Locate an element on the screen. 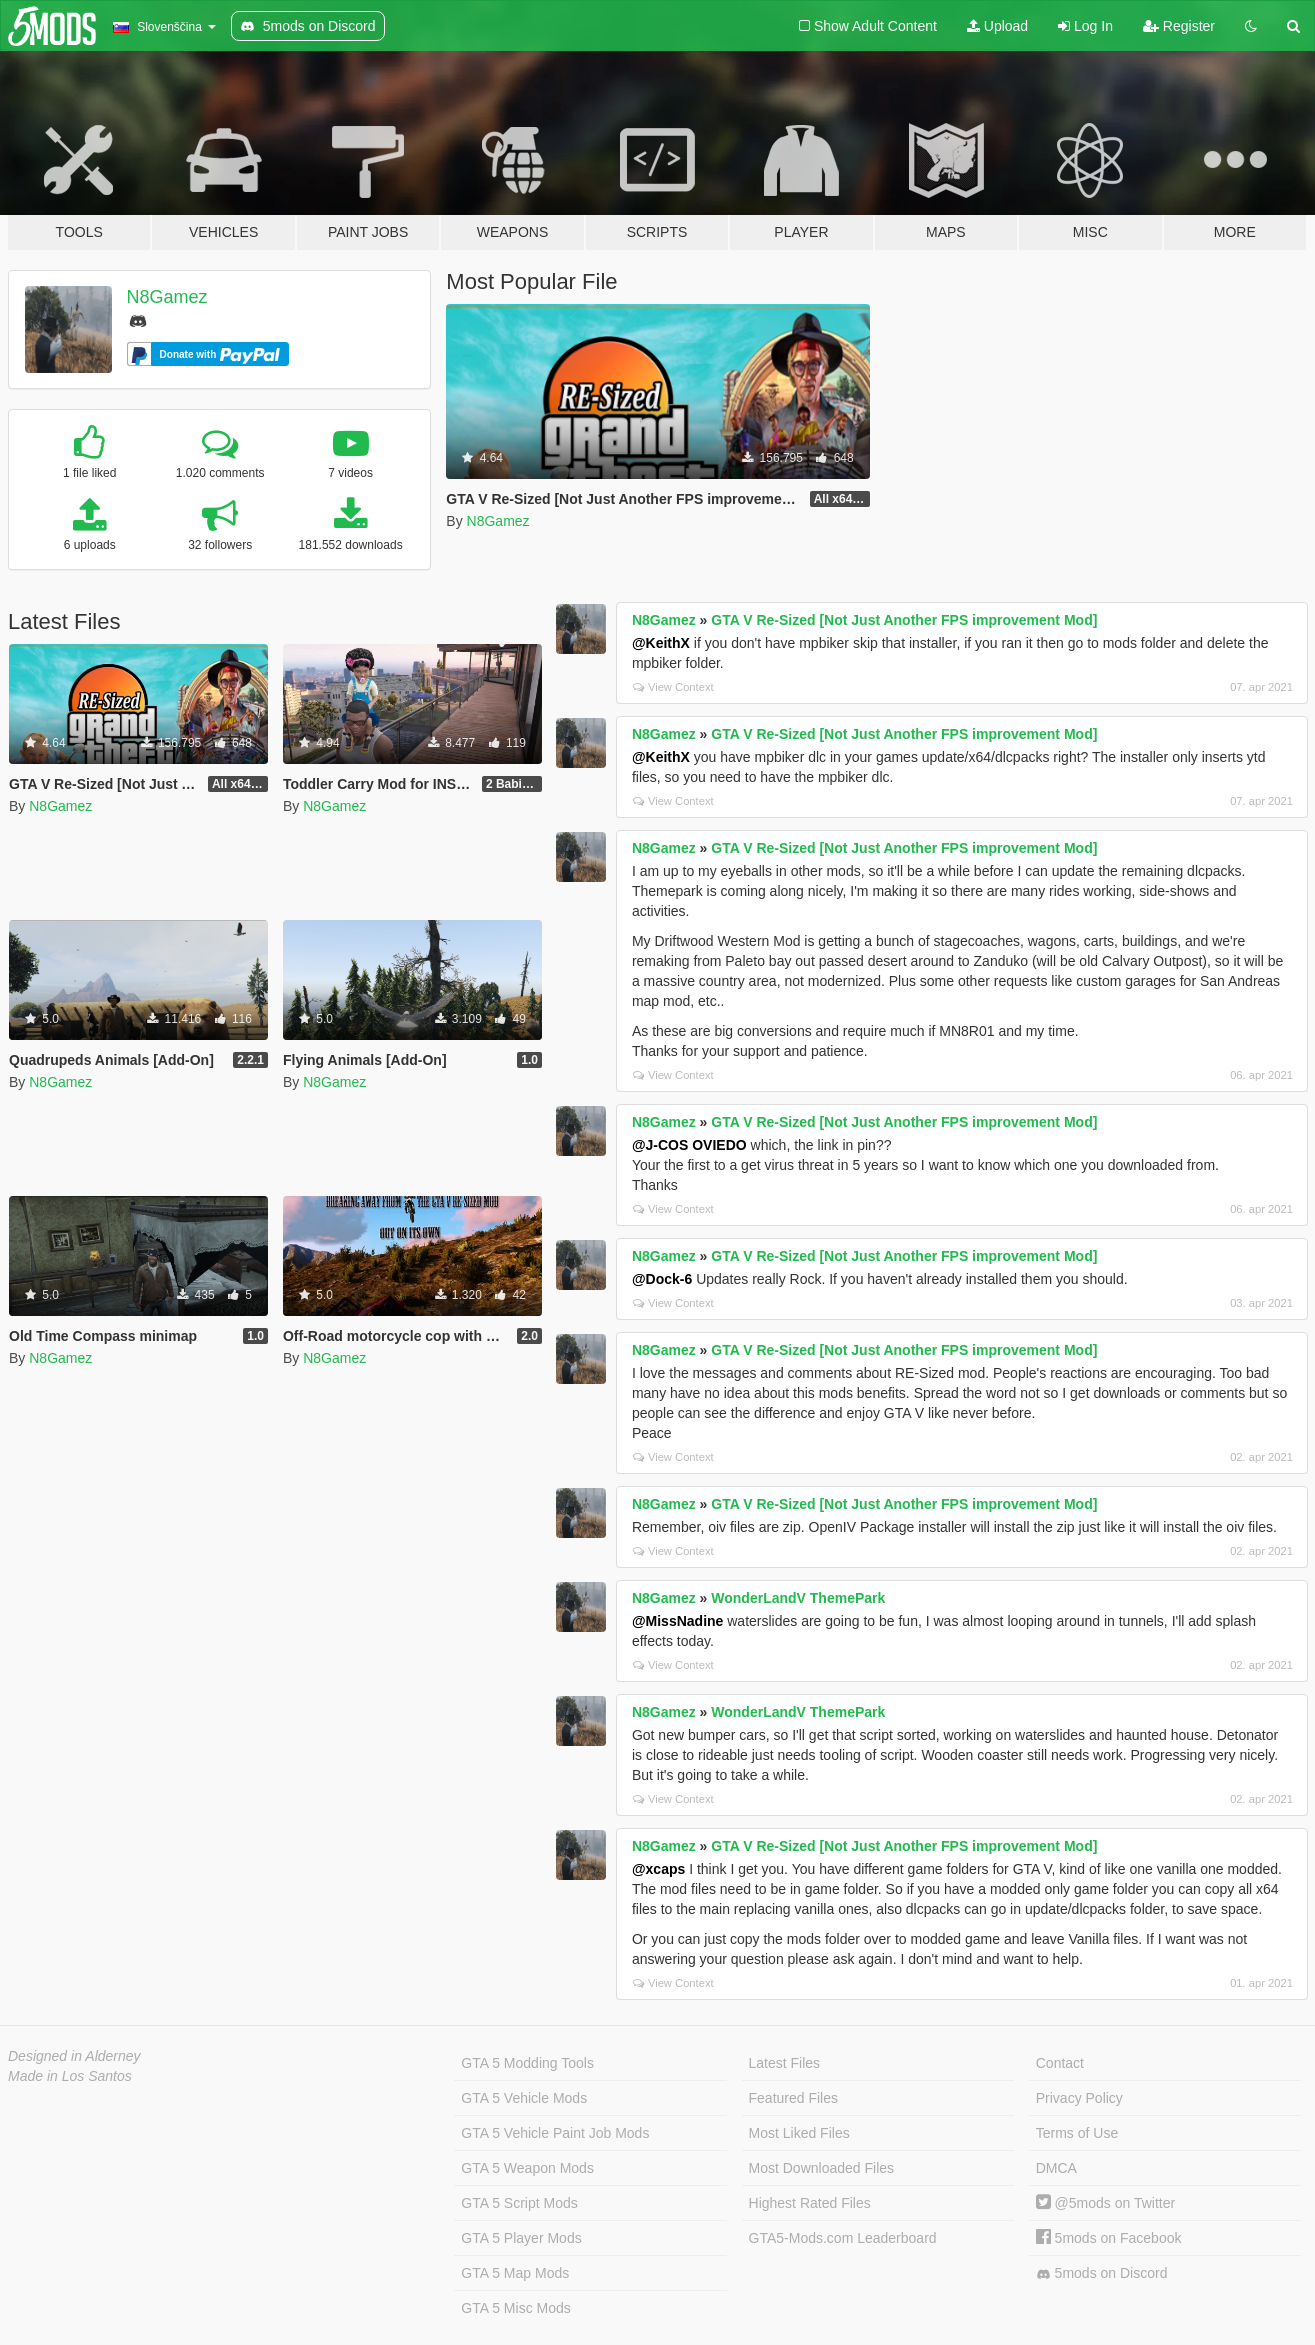 The width and height of the screenshot is (1315, 2345). 5mods on Facebook is located at coordinates (1109, 2238).